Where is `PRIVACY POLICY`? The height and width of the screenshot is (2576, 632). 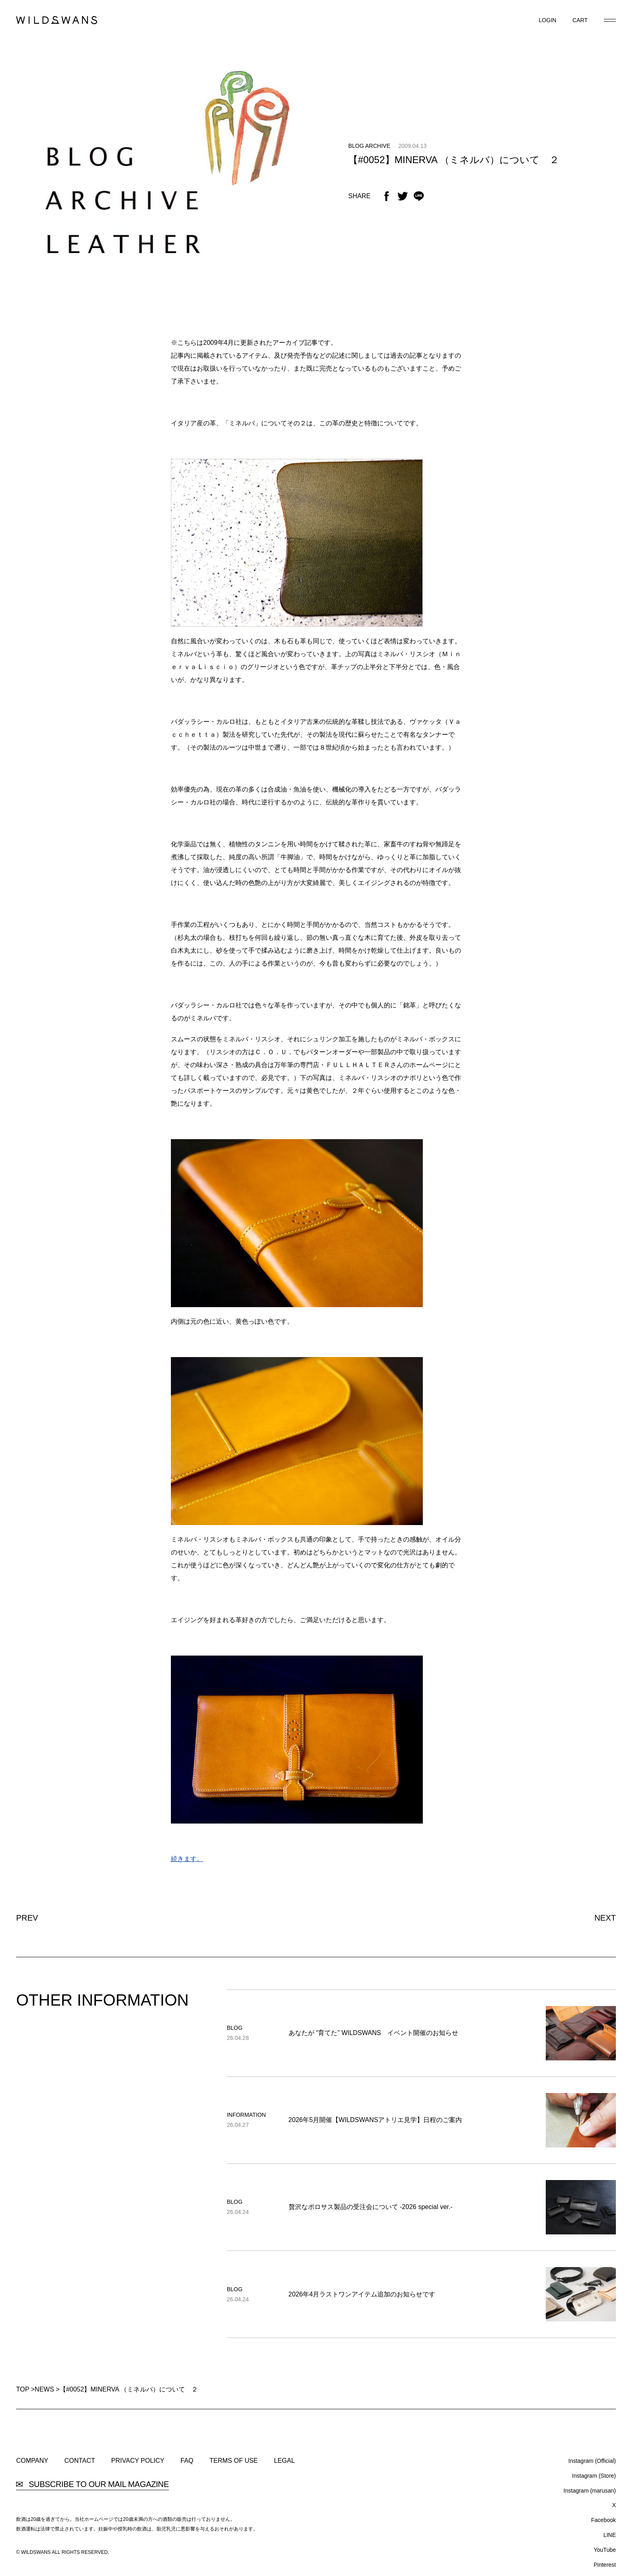
PRIVACY POLICY is located at coordinates (137, 2461).